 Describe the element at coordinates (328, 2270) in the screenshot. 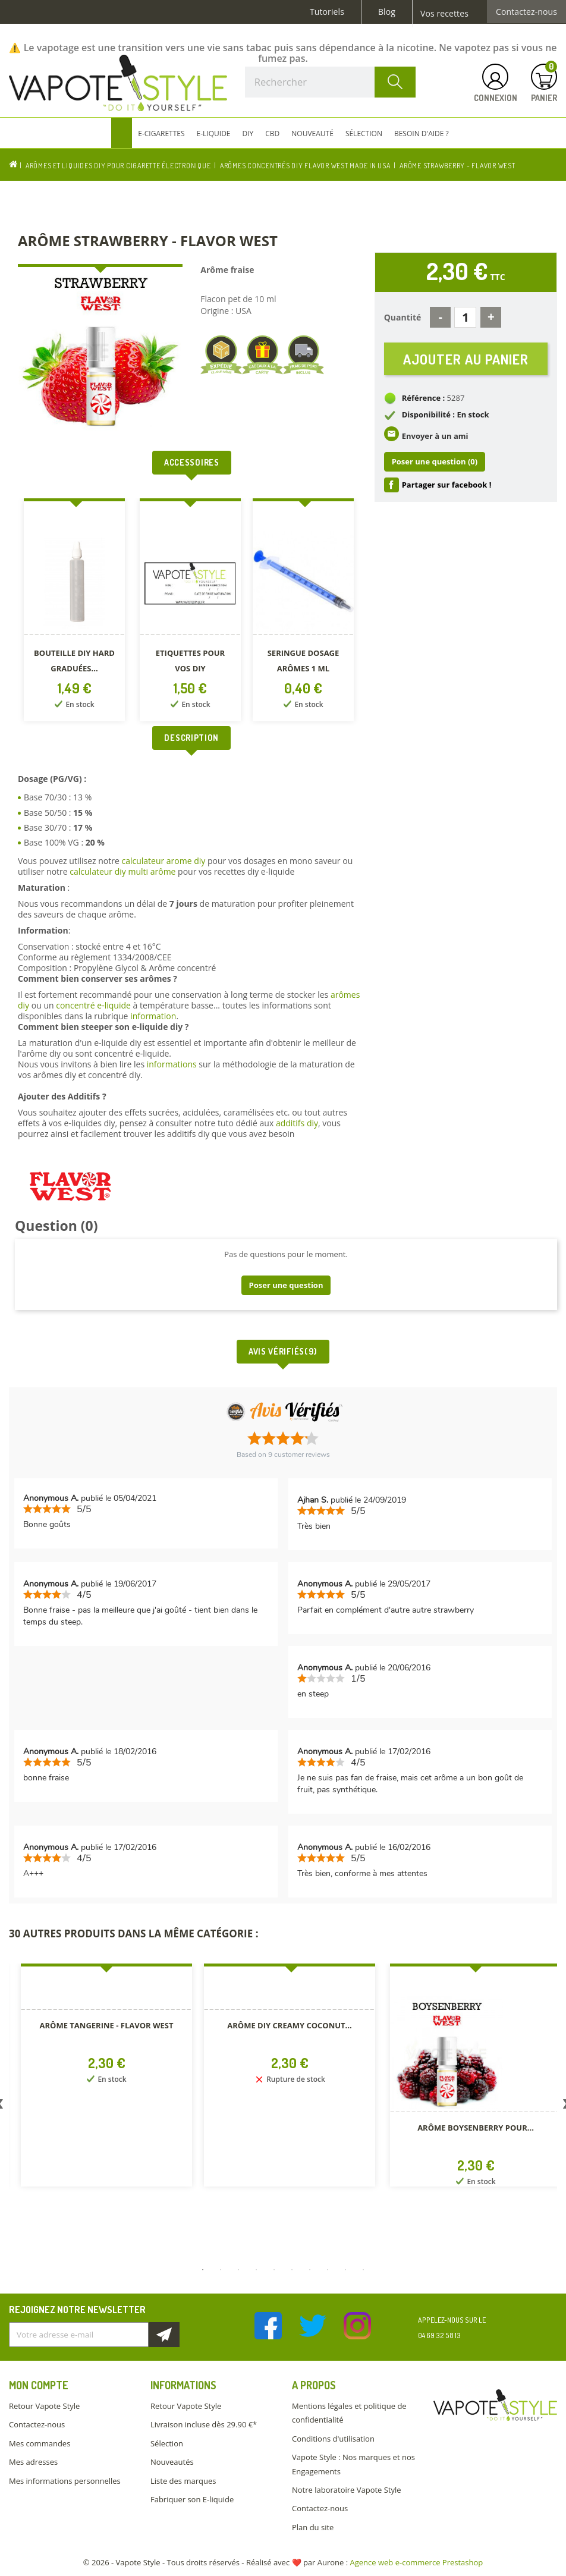

I see `8 [button]` at that location.